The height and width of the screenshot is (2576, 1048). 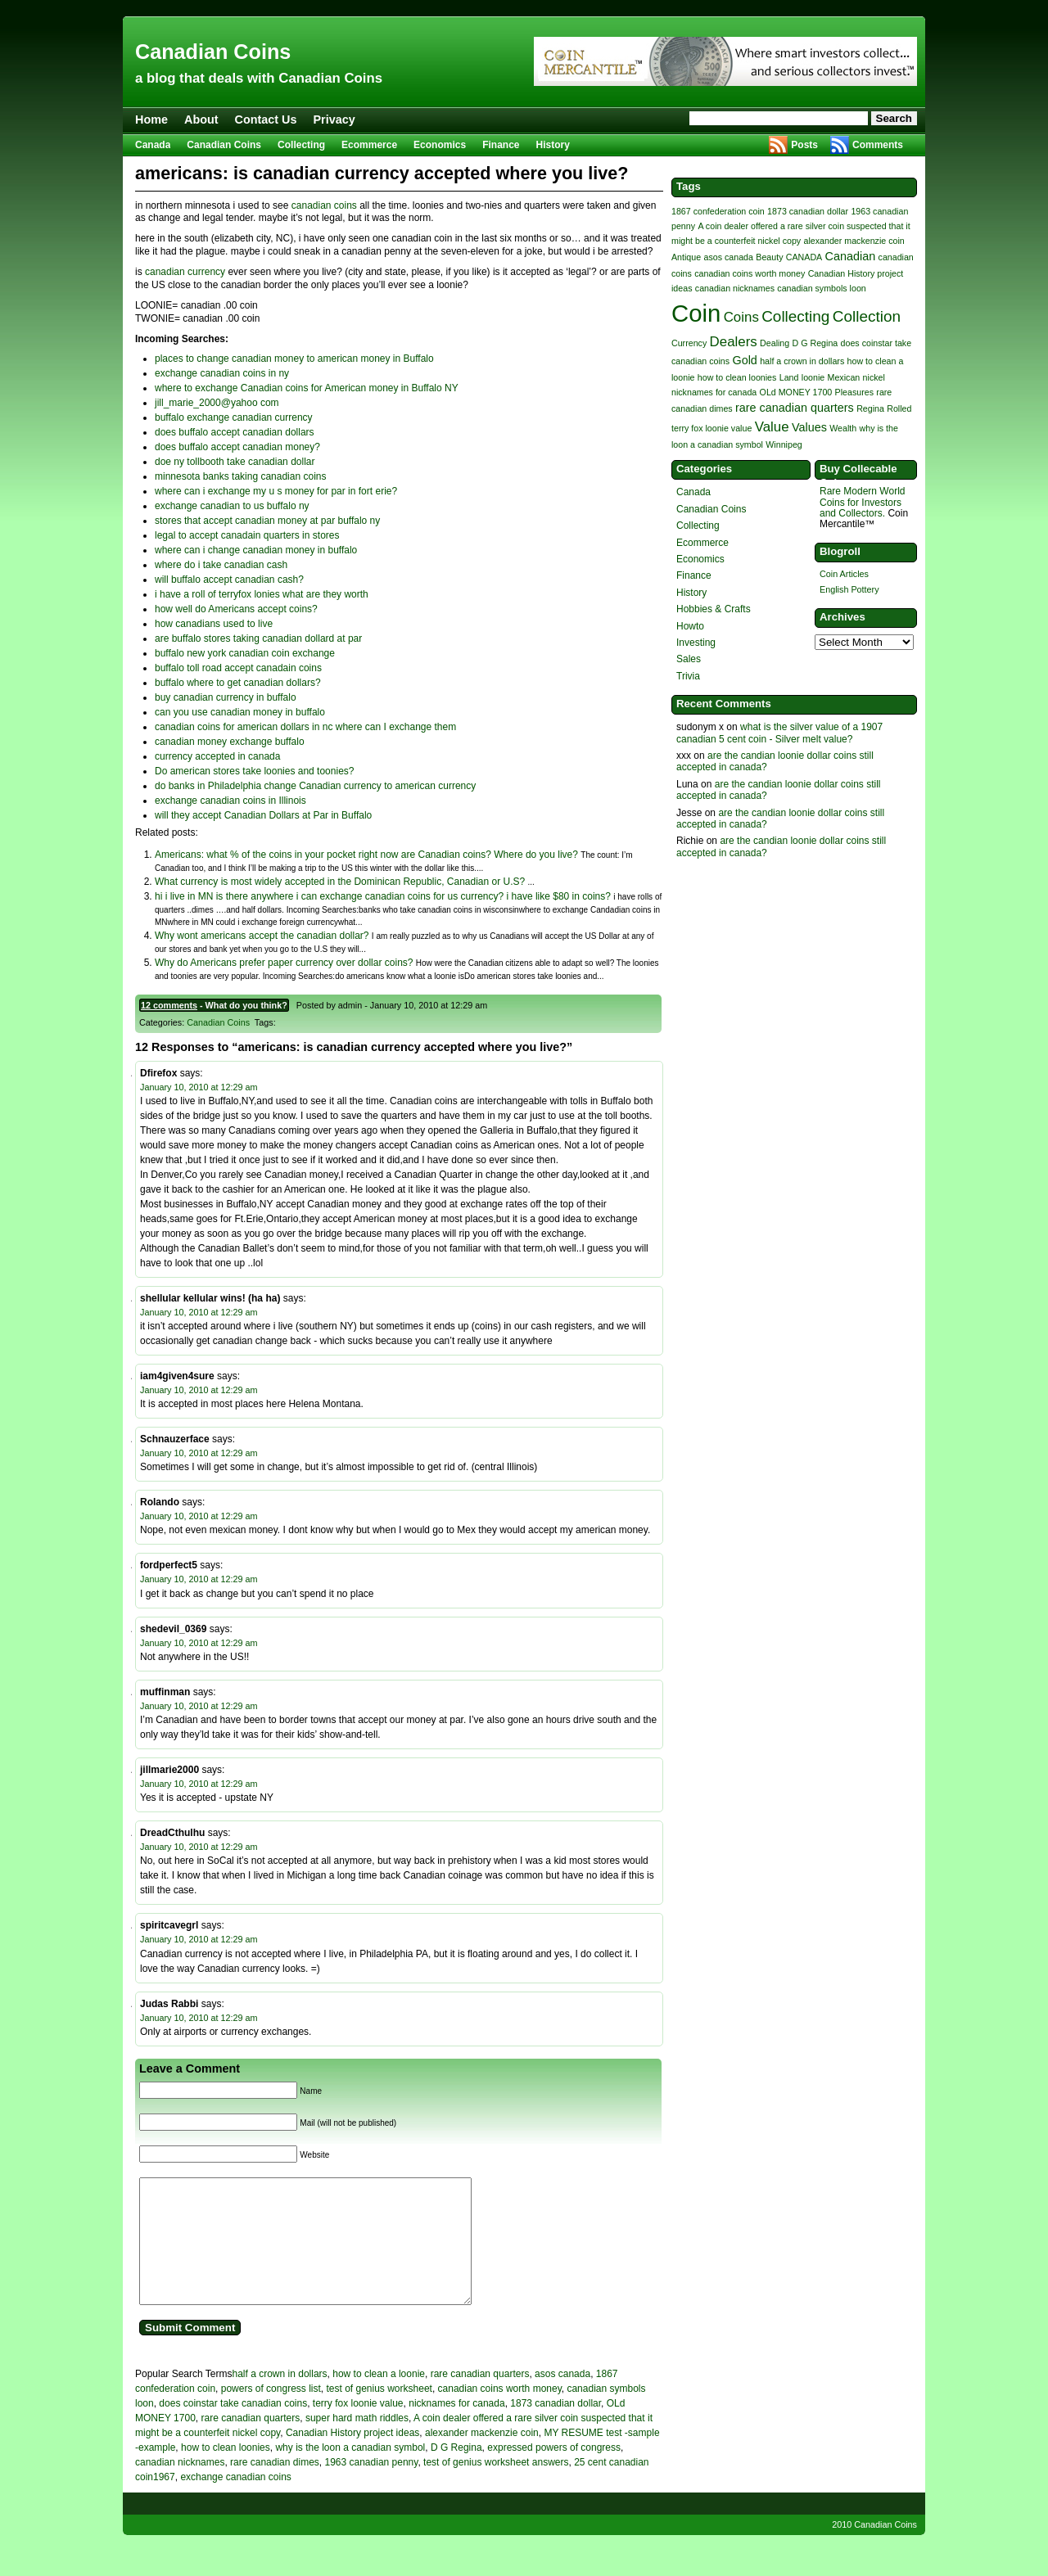 What do you see at coordinates (238, 682) in the screenshot?
I see `buffalo where to get canadian dollars?` at bounding box center [238, 682].